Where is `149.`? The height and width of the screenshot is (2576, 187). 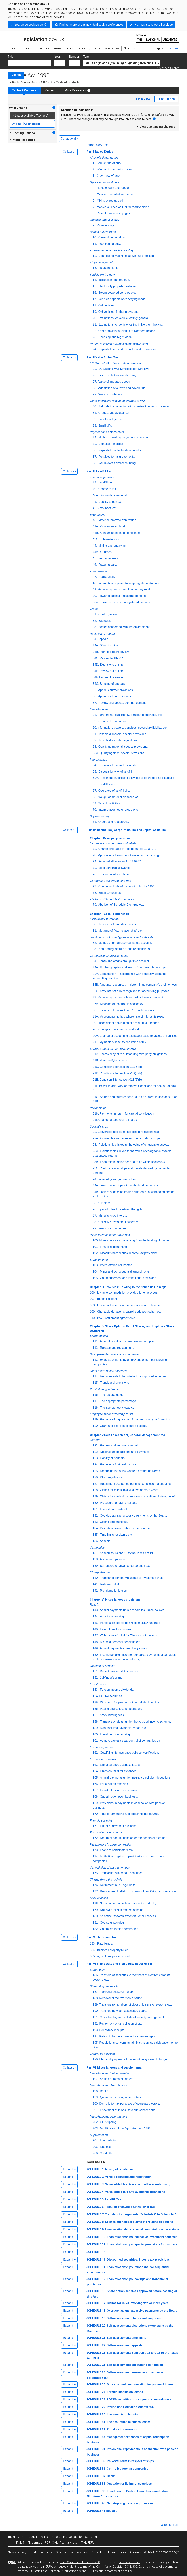 149. is located at coordinates (95, 1648).